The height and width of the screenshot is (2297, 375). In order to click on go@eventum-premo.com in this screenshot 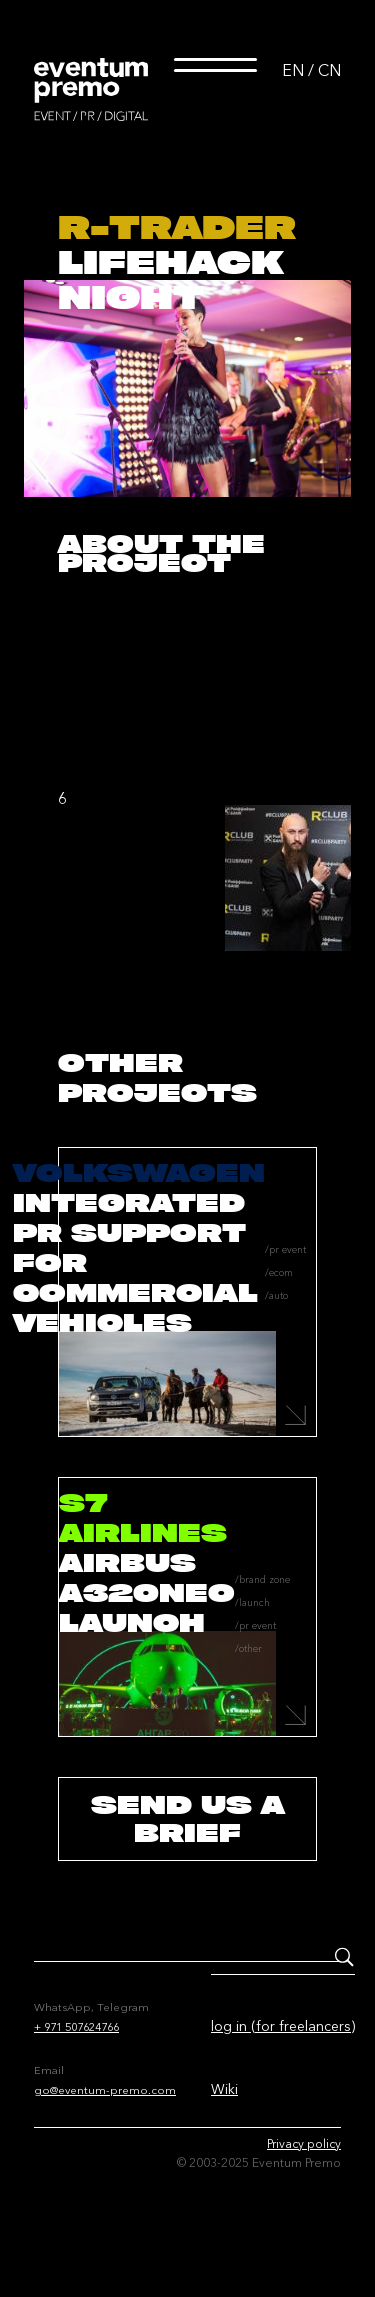, I will do `click(105, 2090)`.